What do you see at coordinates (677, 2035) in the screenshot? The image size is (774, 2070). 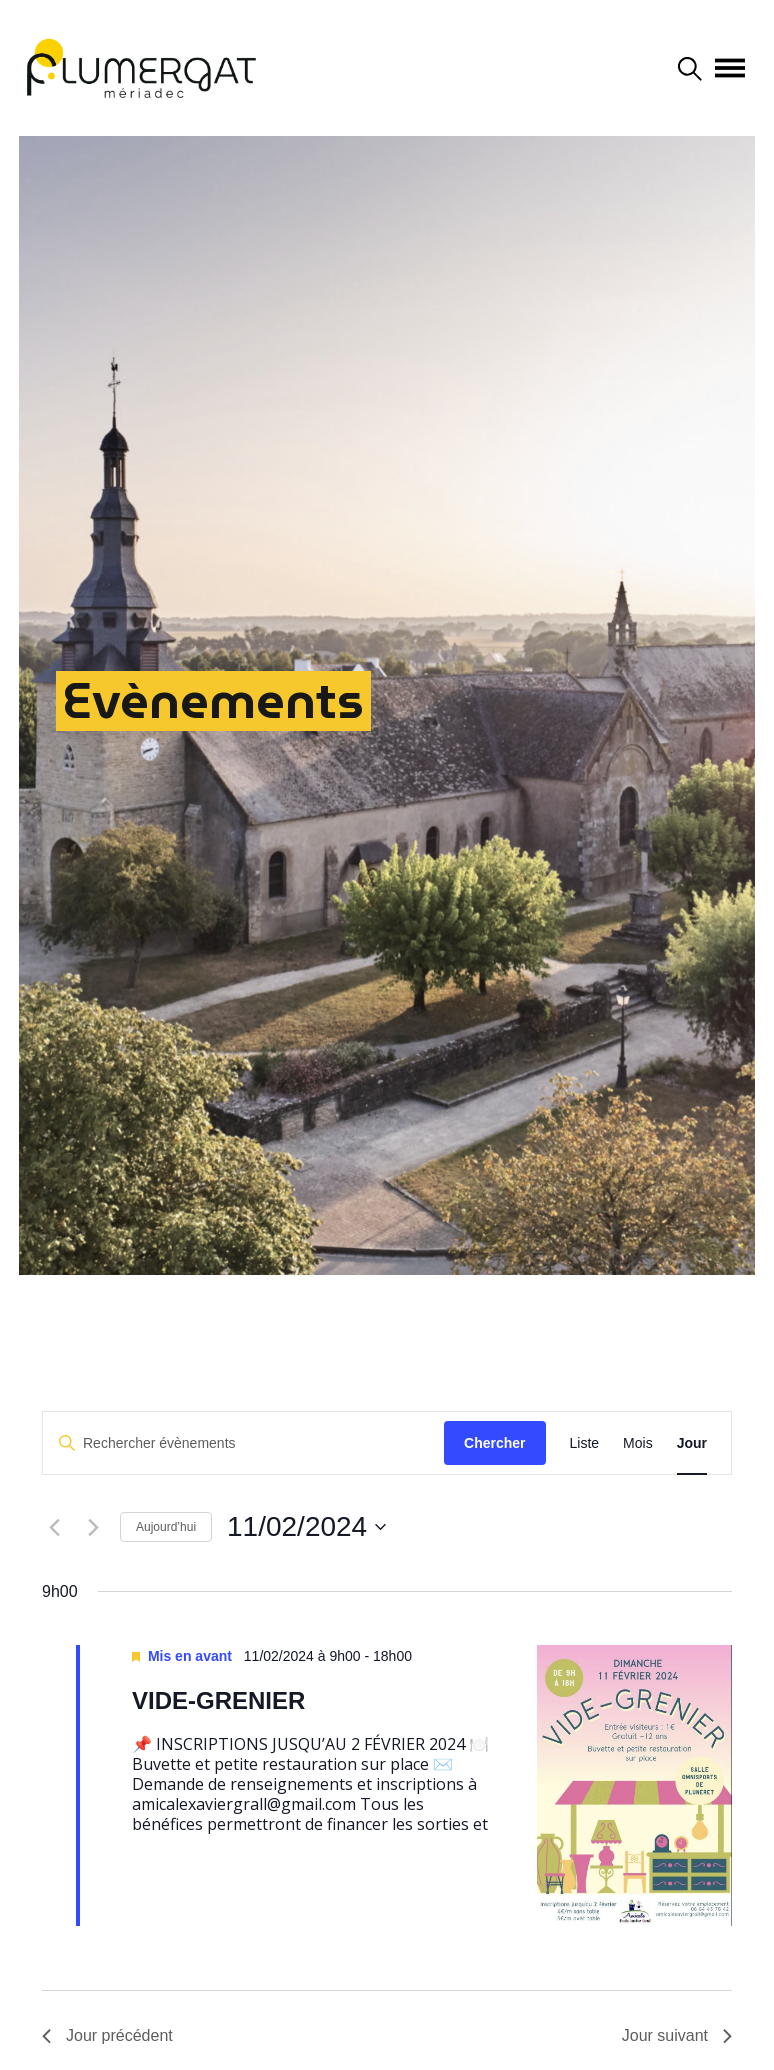 I see `Jour suivant` at bounding box center [677, 2035].